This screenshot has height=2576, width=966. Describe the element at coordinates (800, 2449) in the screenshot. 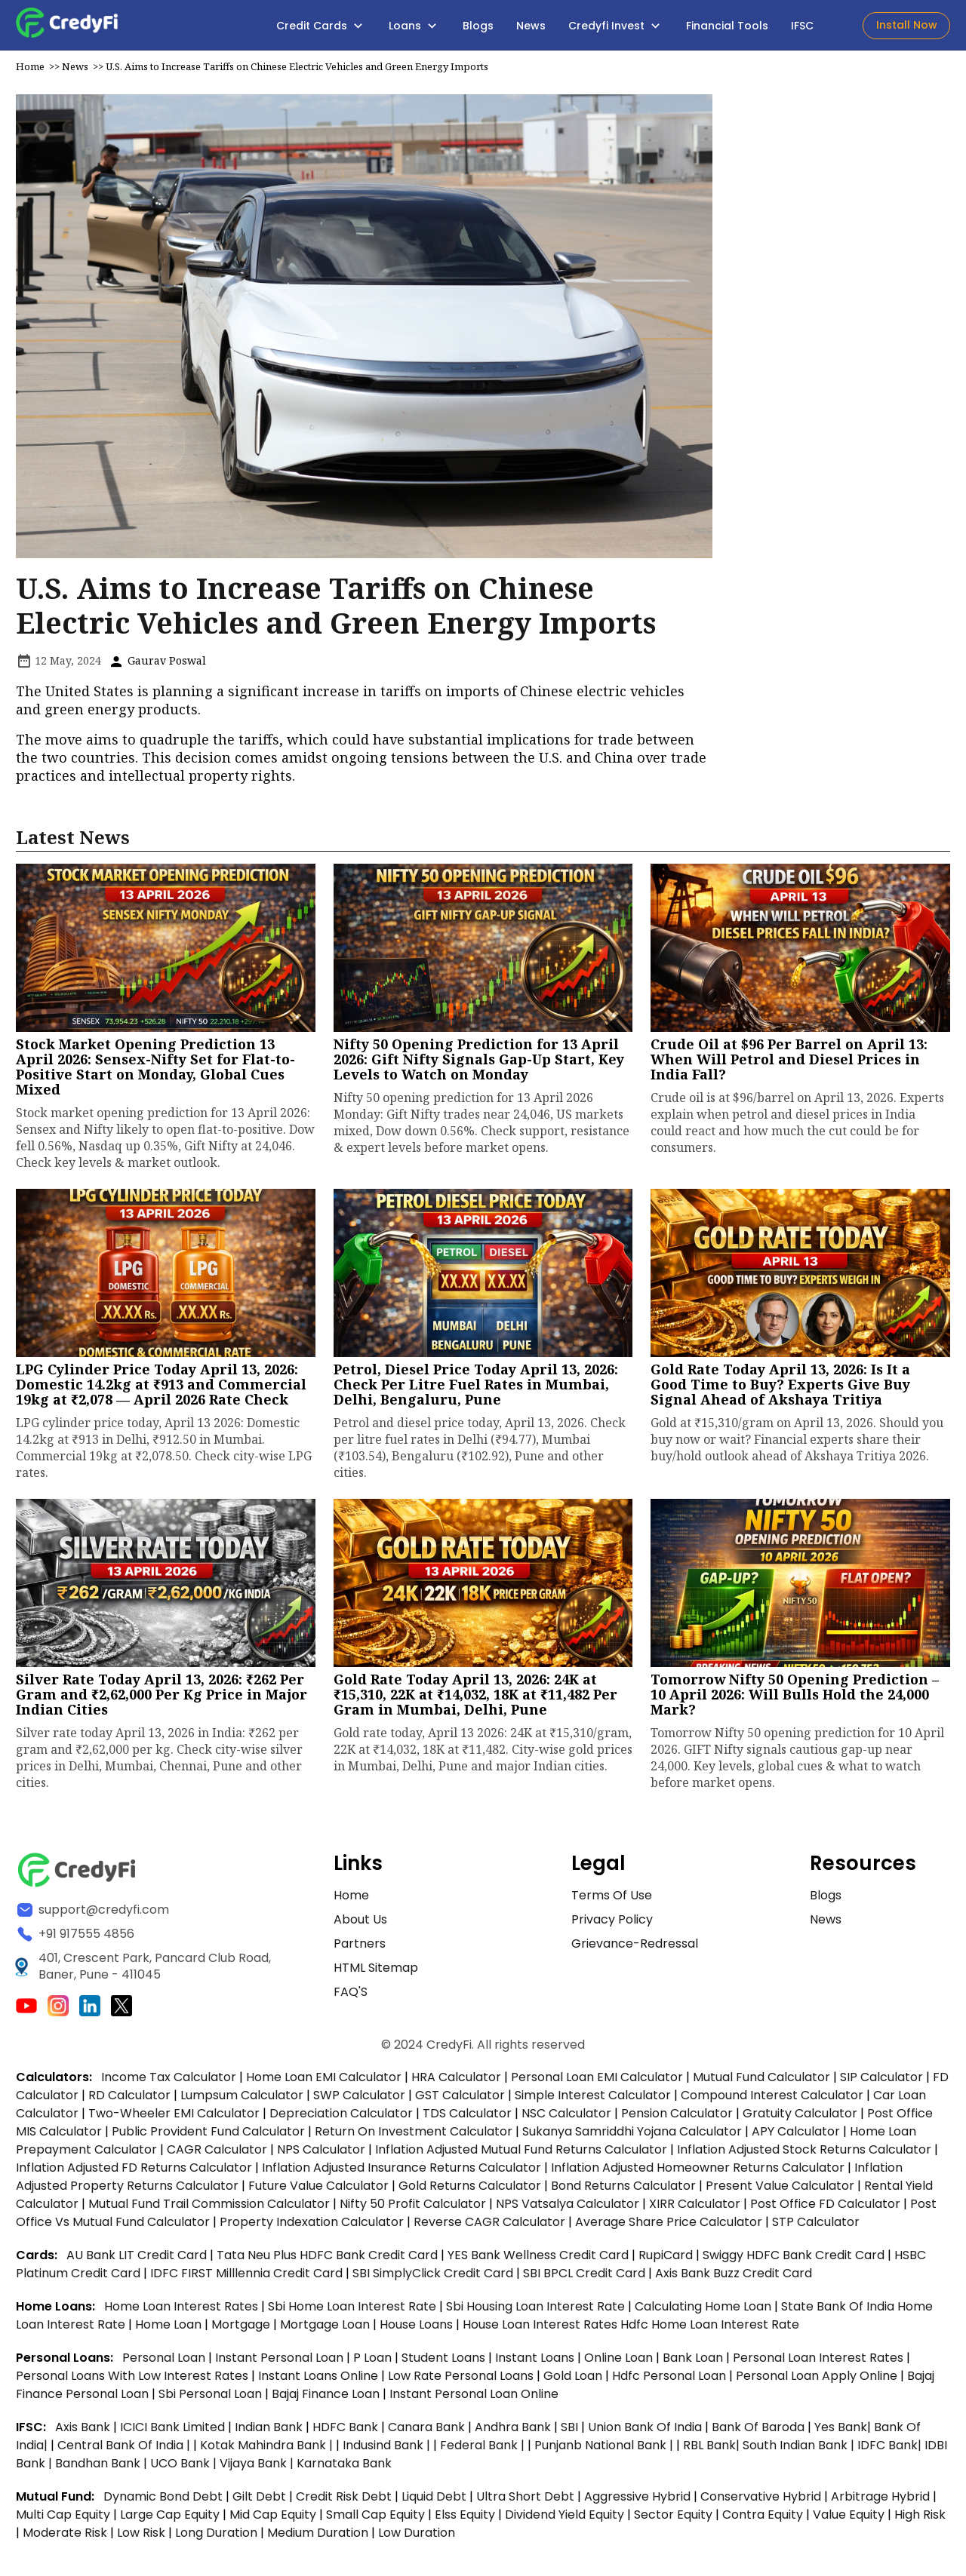

I see `South Indian Bank |` at that location.